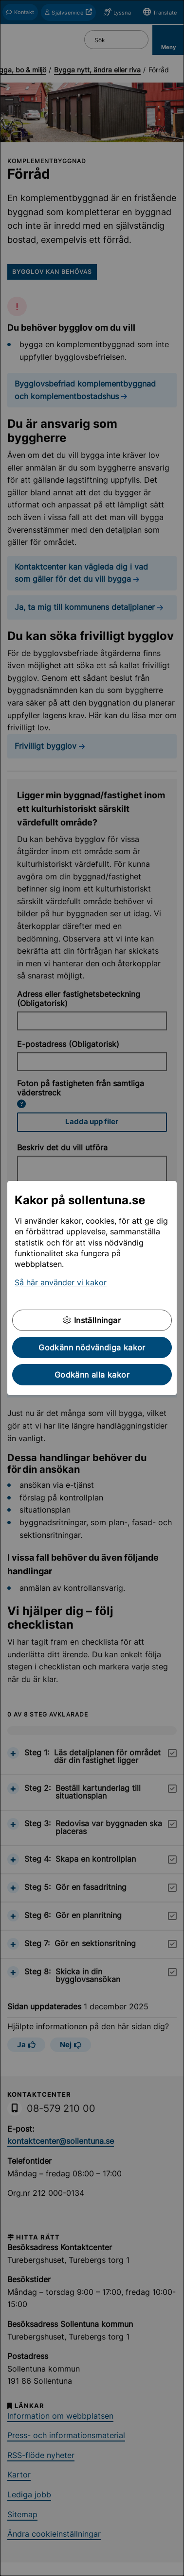 The width and height of the screenshot is (184, 2576). I want to click on [dialog], so click(92, 1288).